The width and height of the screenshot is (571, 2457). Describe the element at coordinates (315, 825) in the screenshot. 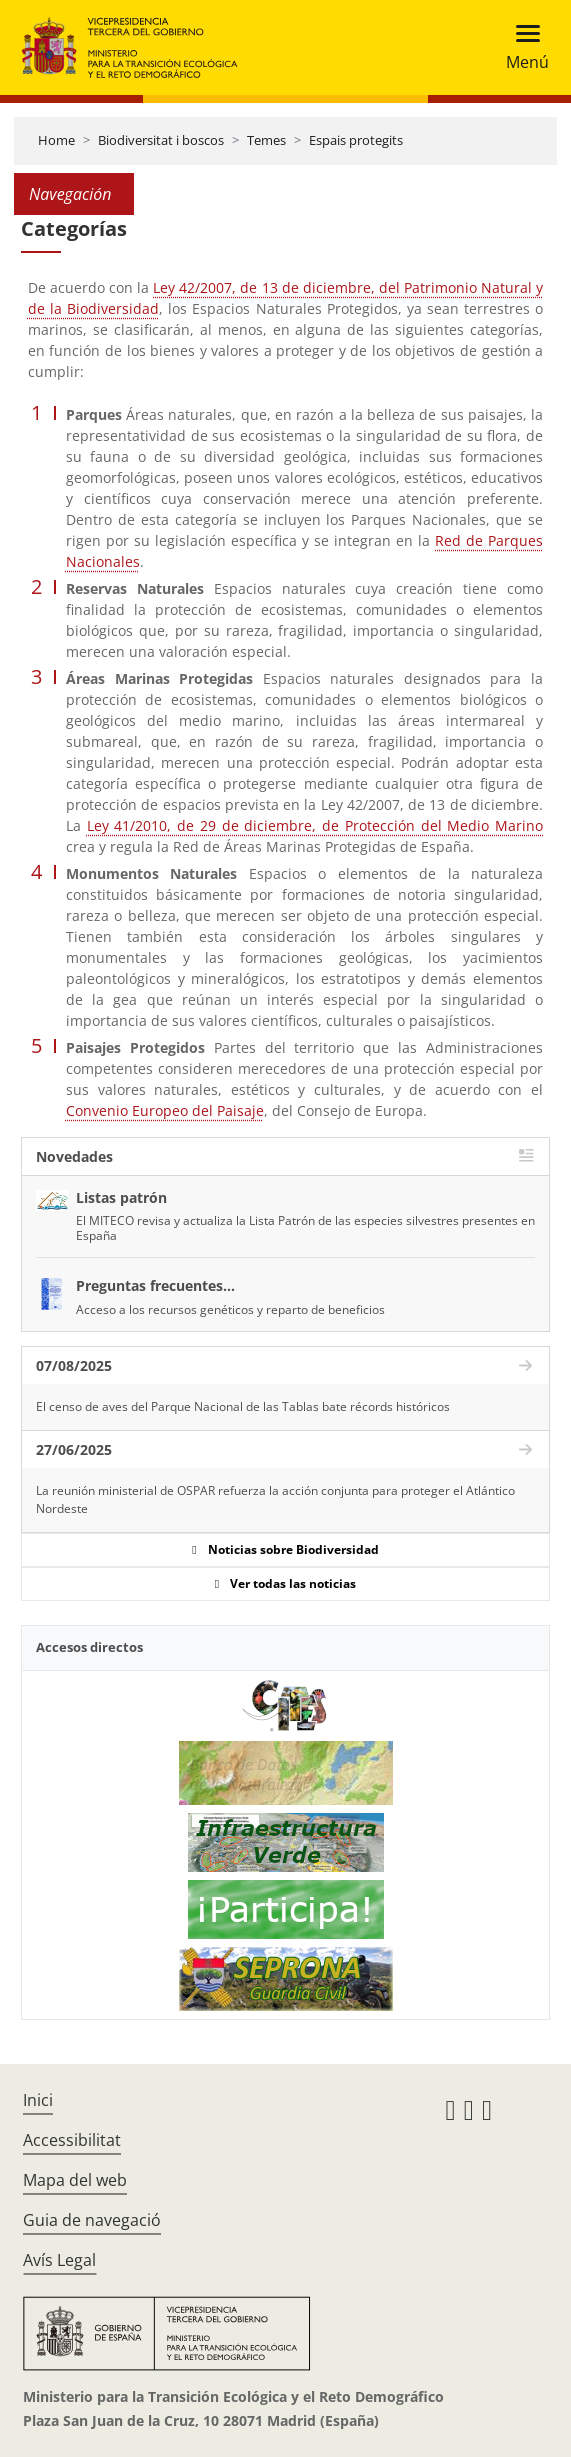

I see `Ley 41/2010, de 29 de diciembre, de Protección del Medio Marino` at that location.